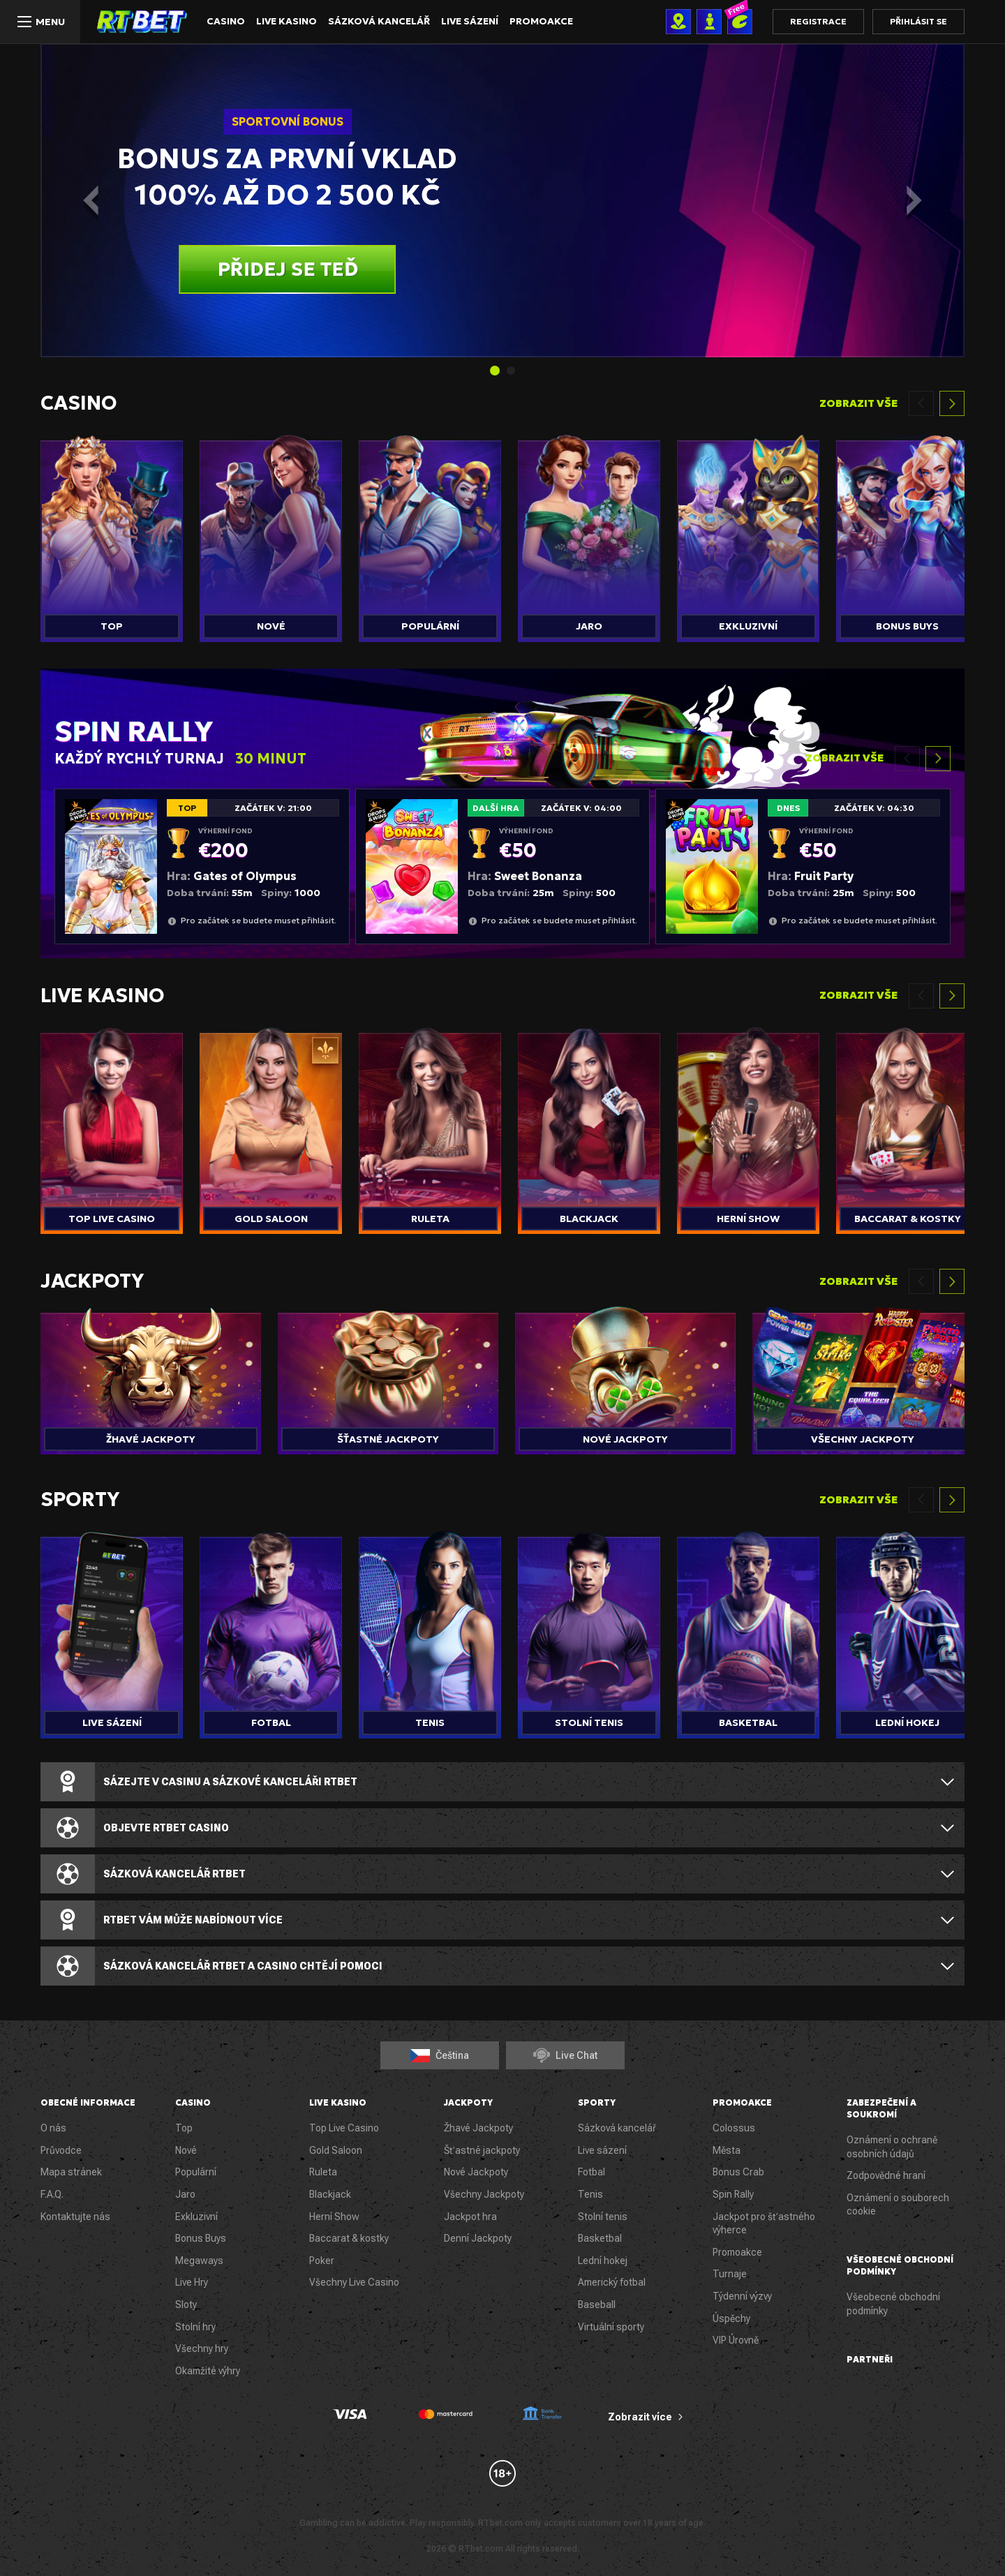 The image size is (1005, 2576). What do you see at coordinates (898, 2204) in the screenshot?
I see `Oznámení o souborech cookie` at bounding box center [898, 2204].